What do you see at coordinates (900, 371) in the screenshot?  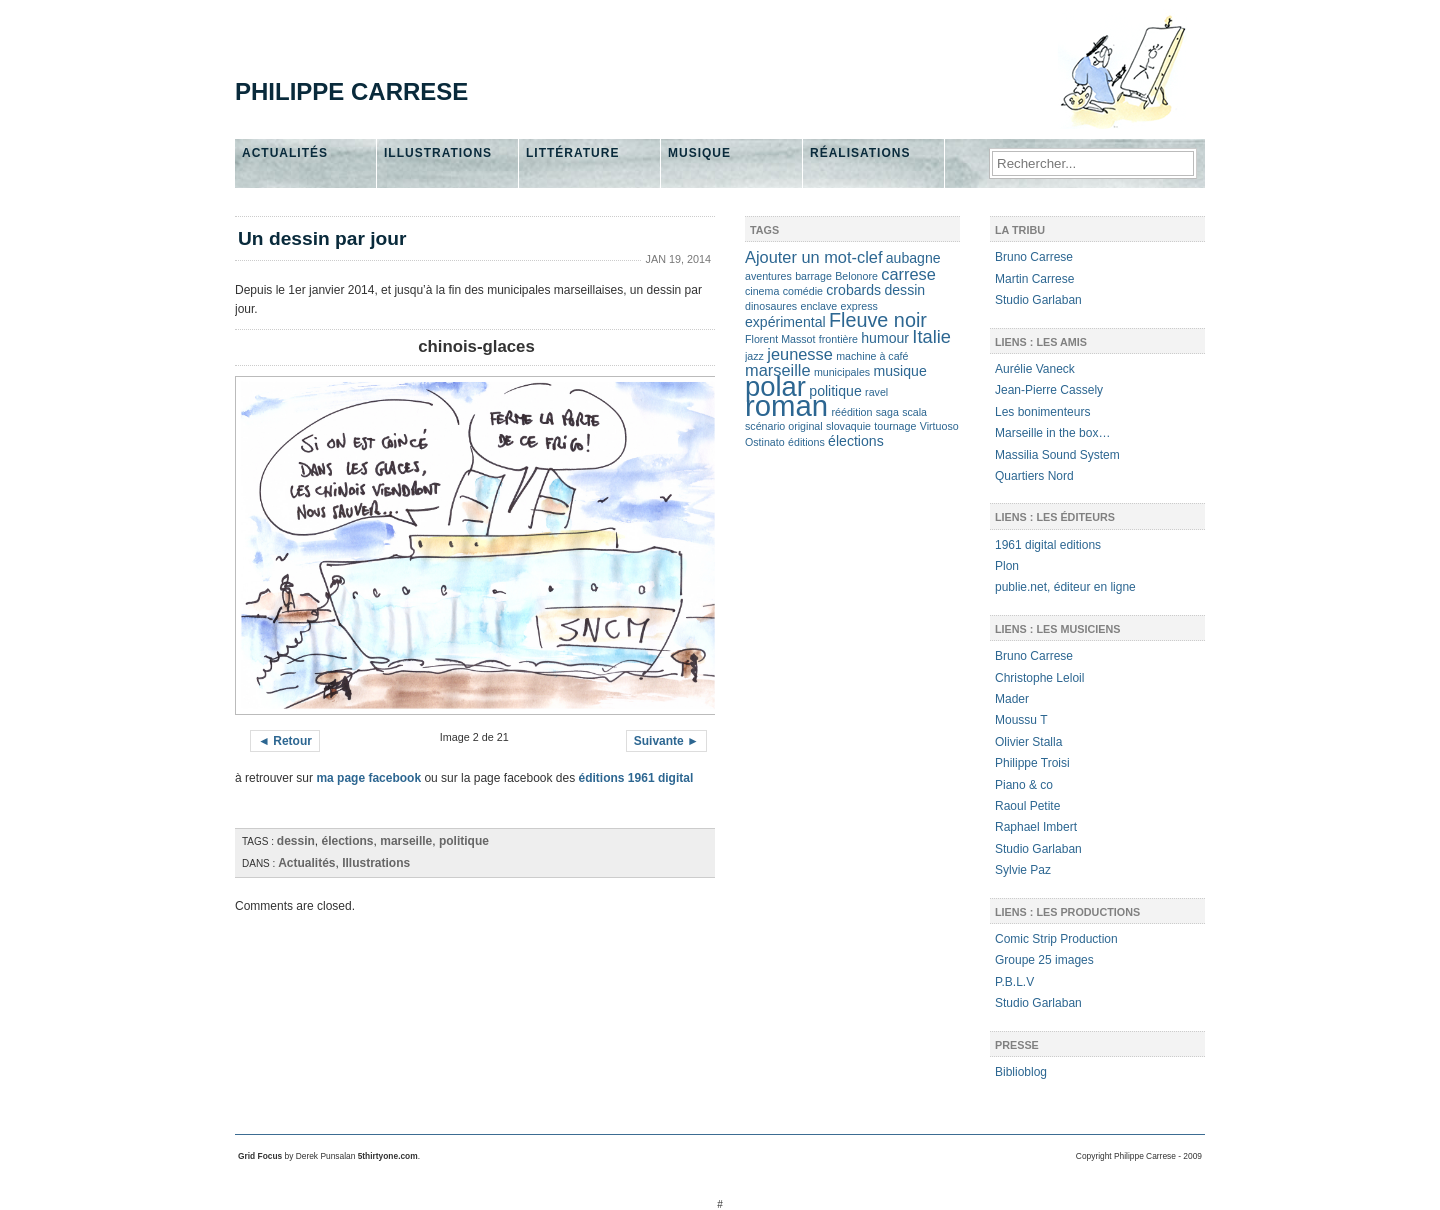 I see `musique` at bounding box center [900, 371].